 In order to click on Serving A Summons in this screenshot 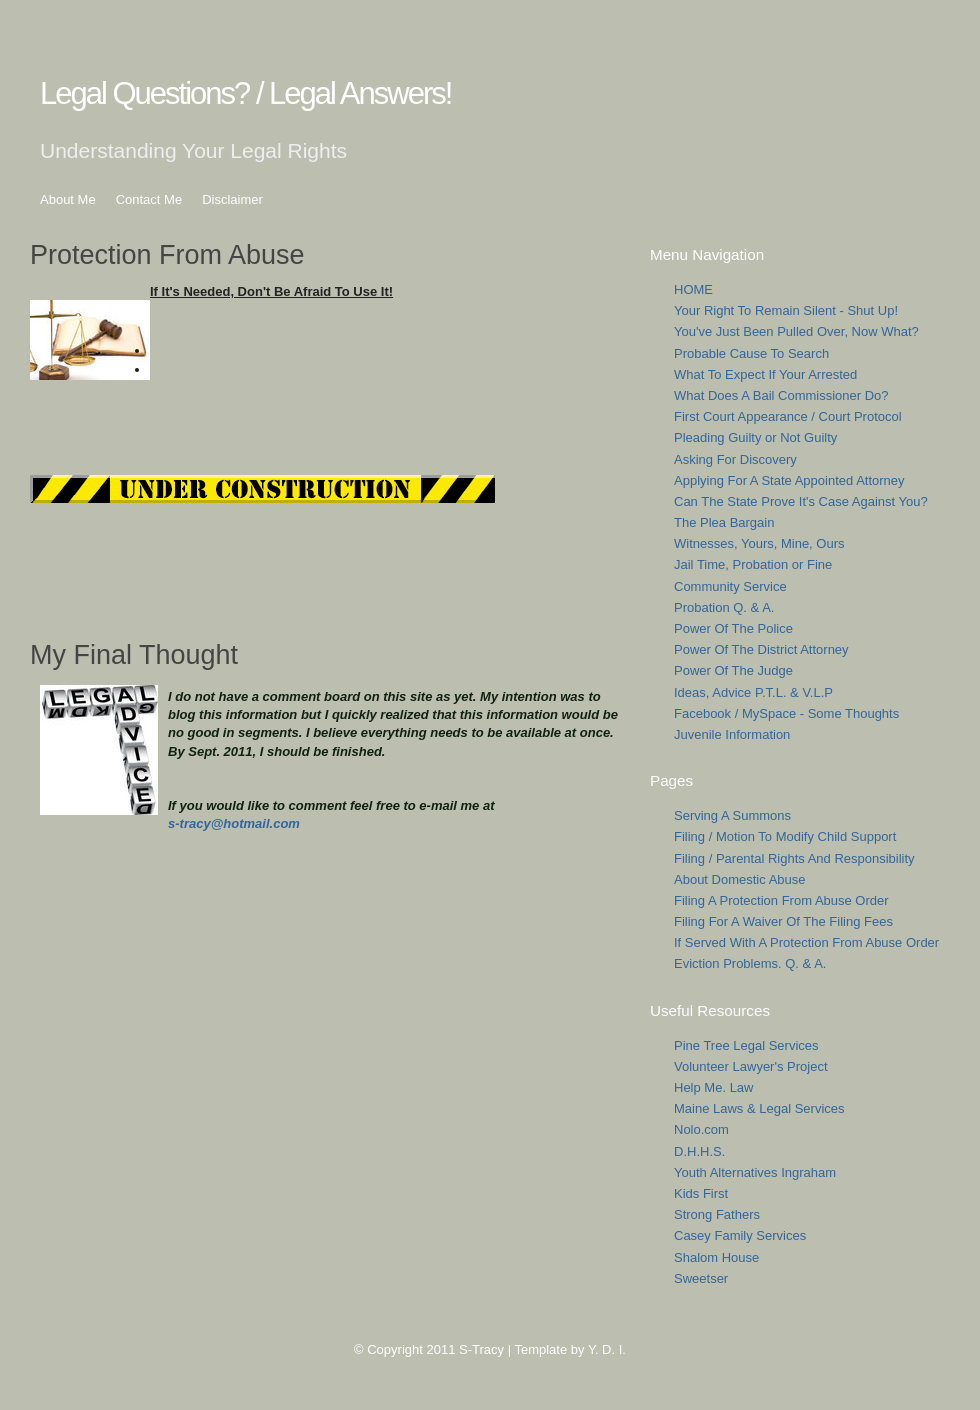, I will do `click(732, 815)`.